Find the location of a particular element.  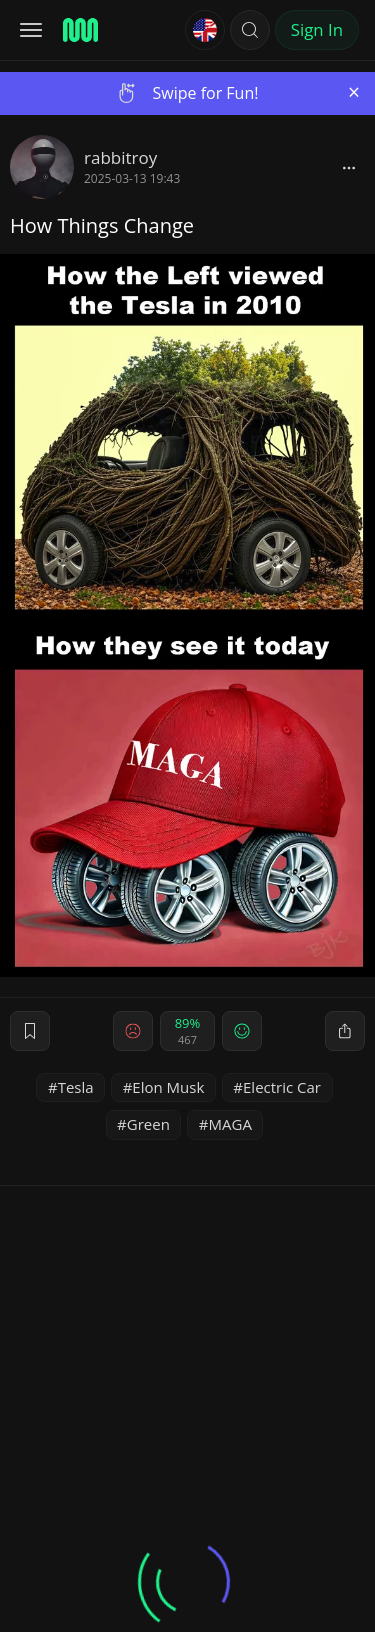

rabbitroy is located at coordinates (120, 157).